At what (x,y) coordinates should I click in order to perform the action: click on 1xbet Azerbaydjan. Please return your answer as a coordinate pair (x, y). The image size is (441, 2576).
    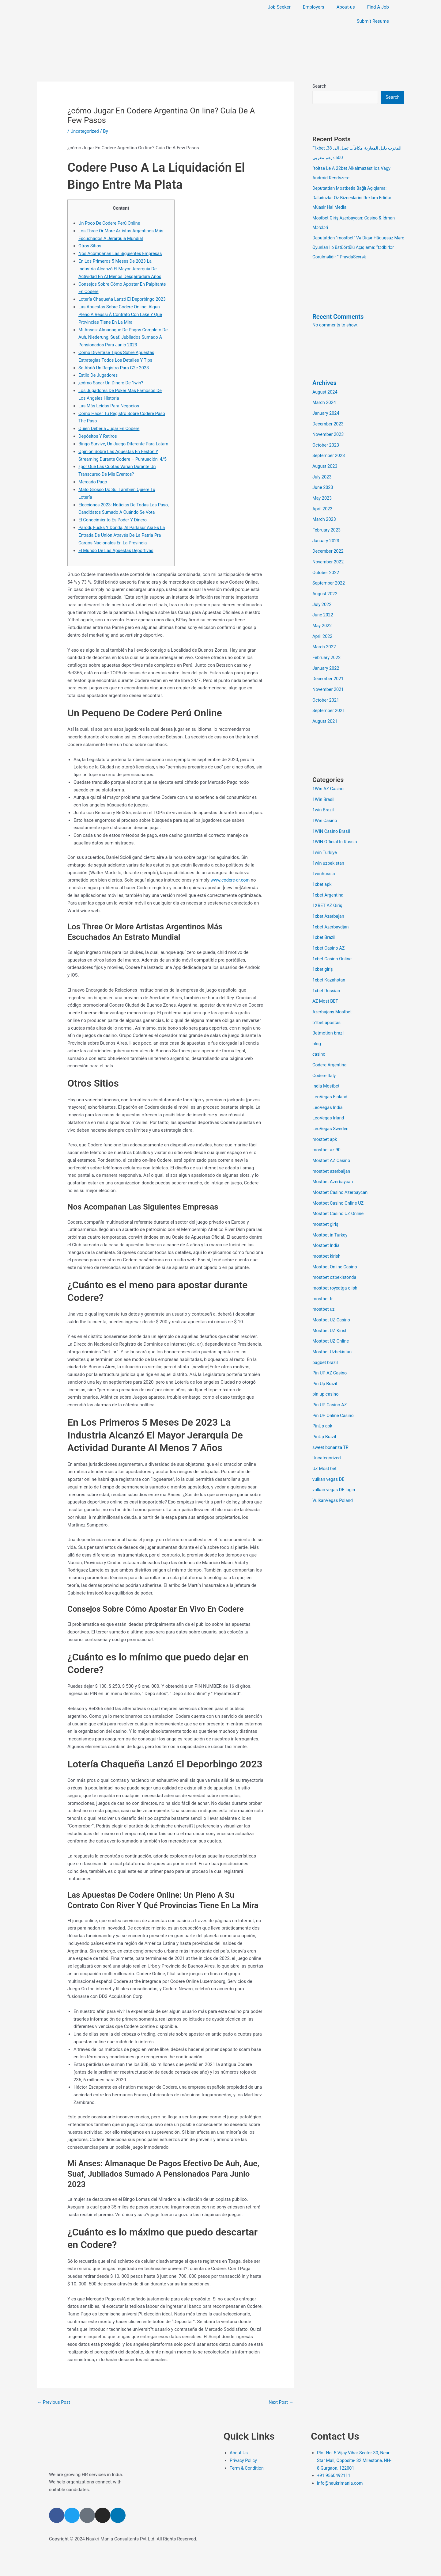
    Looking at the image, I should click on (331, 911).